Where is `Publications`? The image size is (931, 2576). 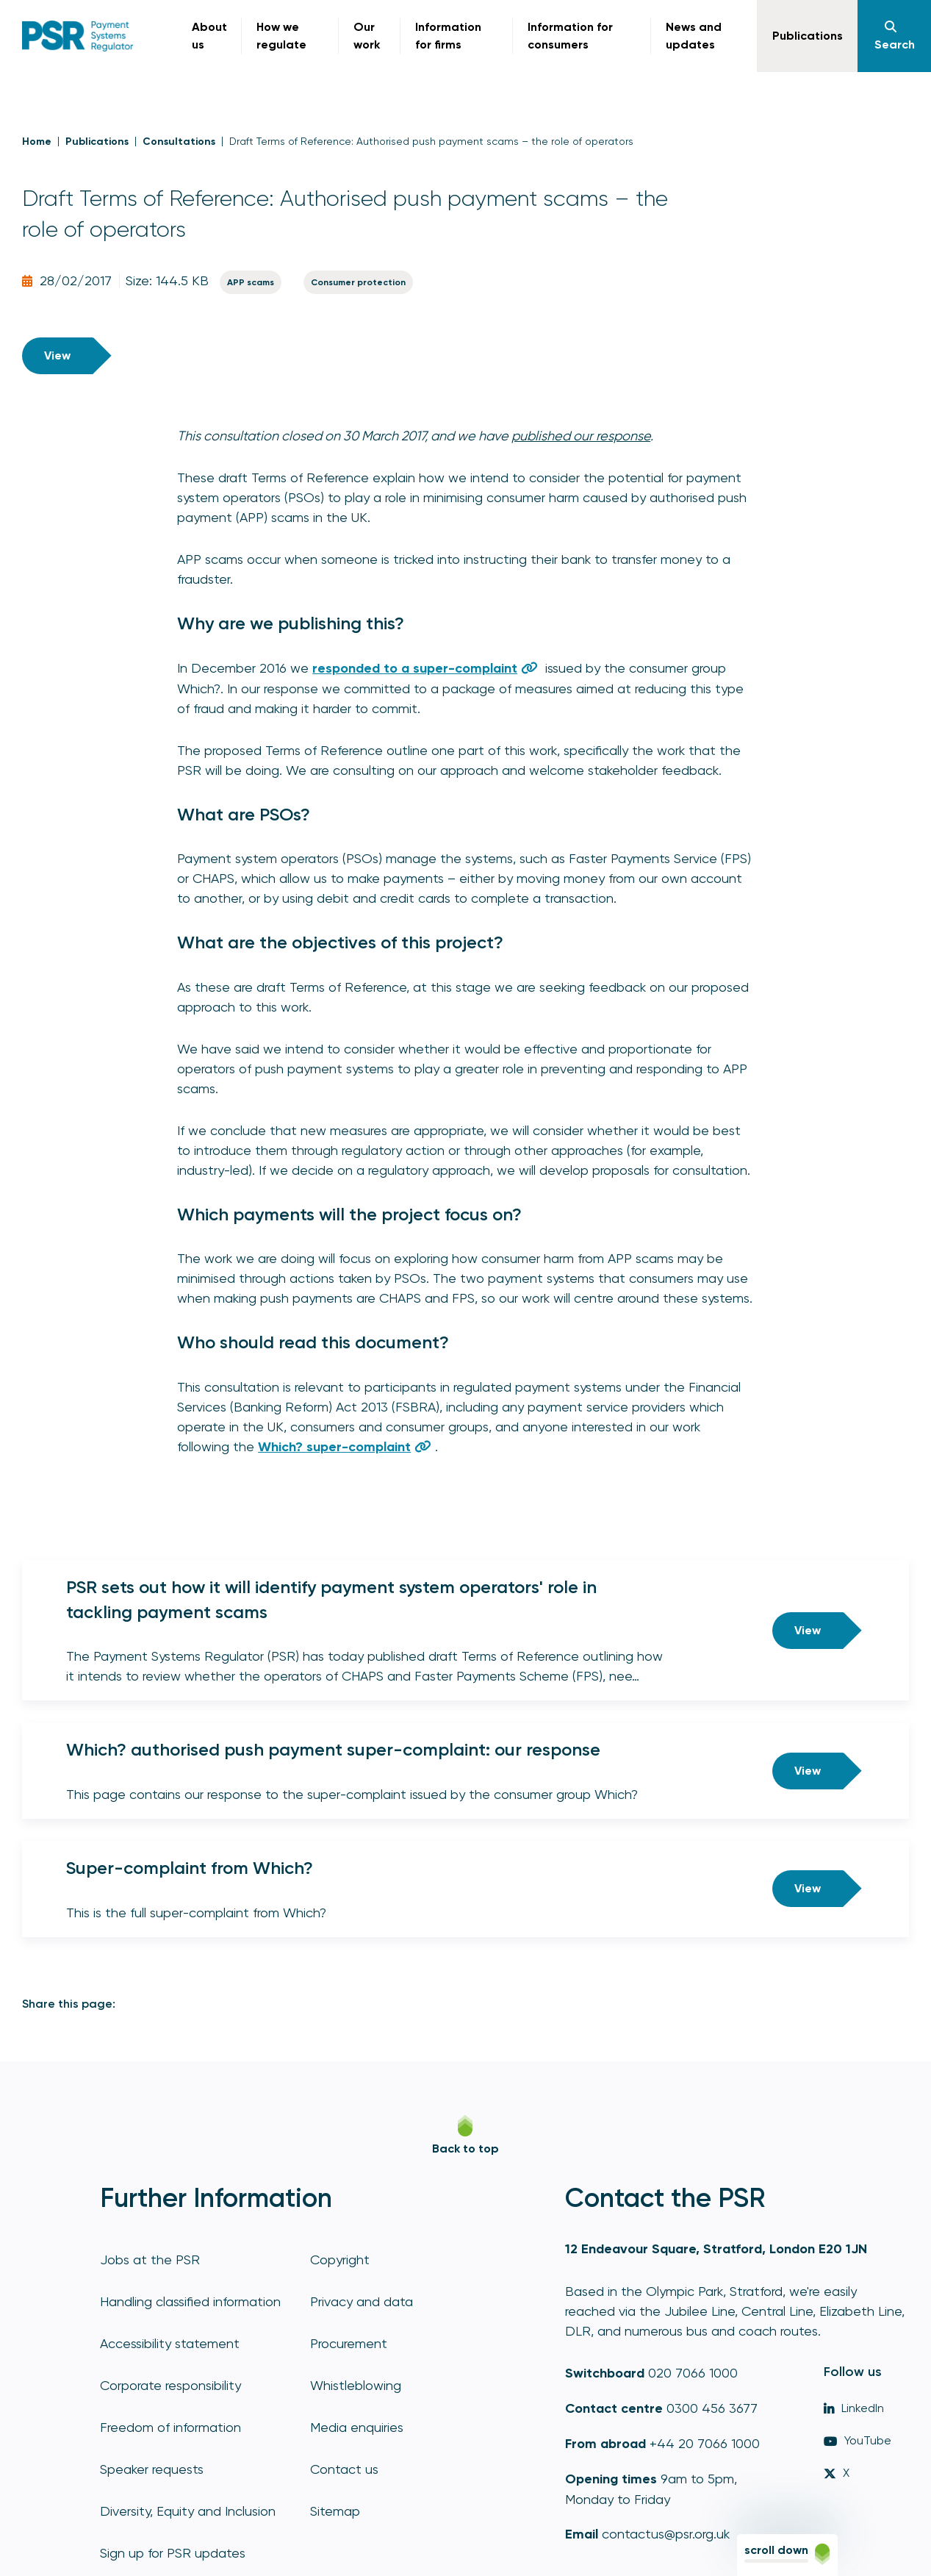 Publications is located at coordinates (97, 141).